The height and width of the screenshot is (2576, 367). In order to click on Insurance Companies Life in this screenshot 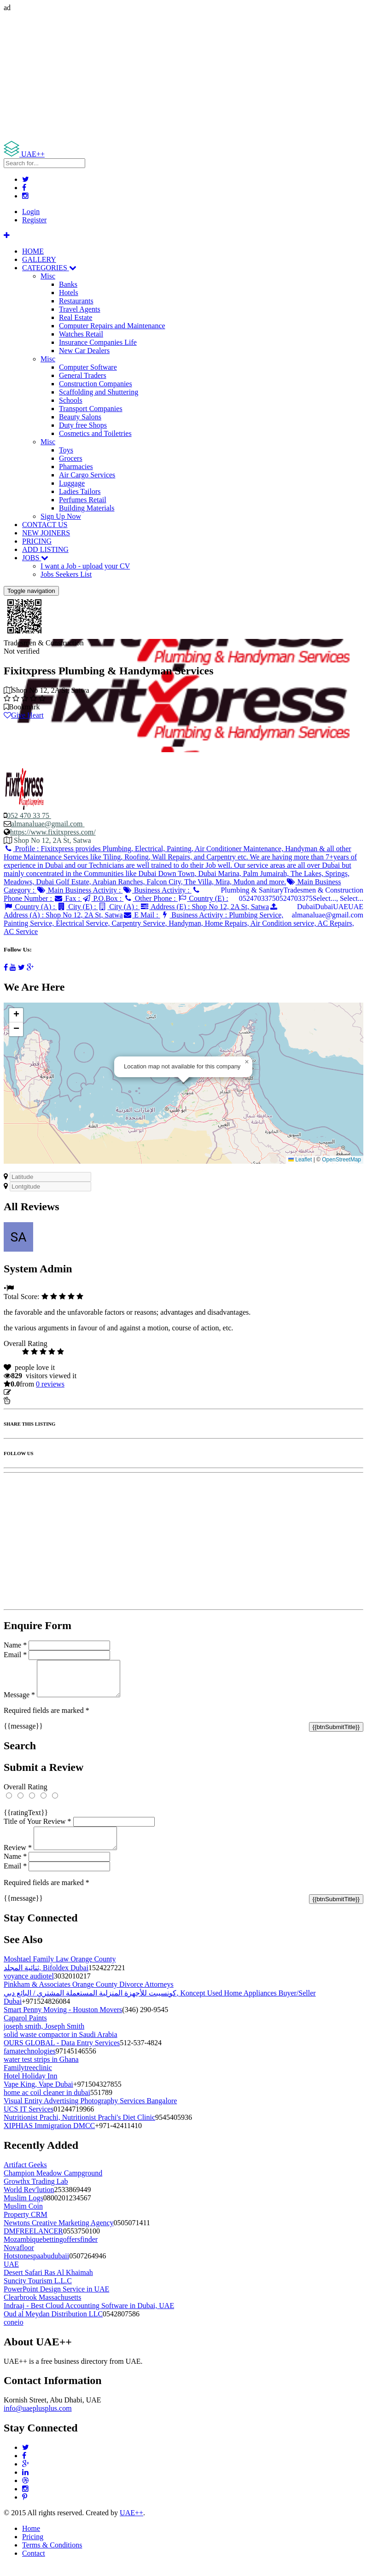, I will do `click(98, 342)`.